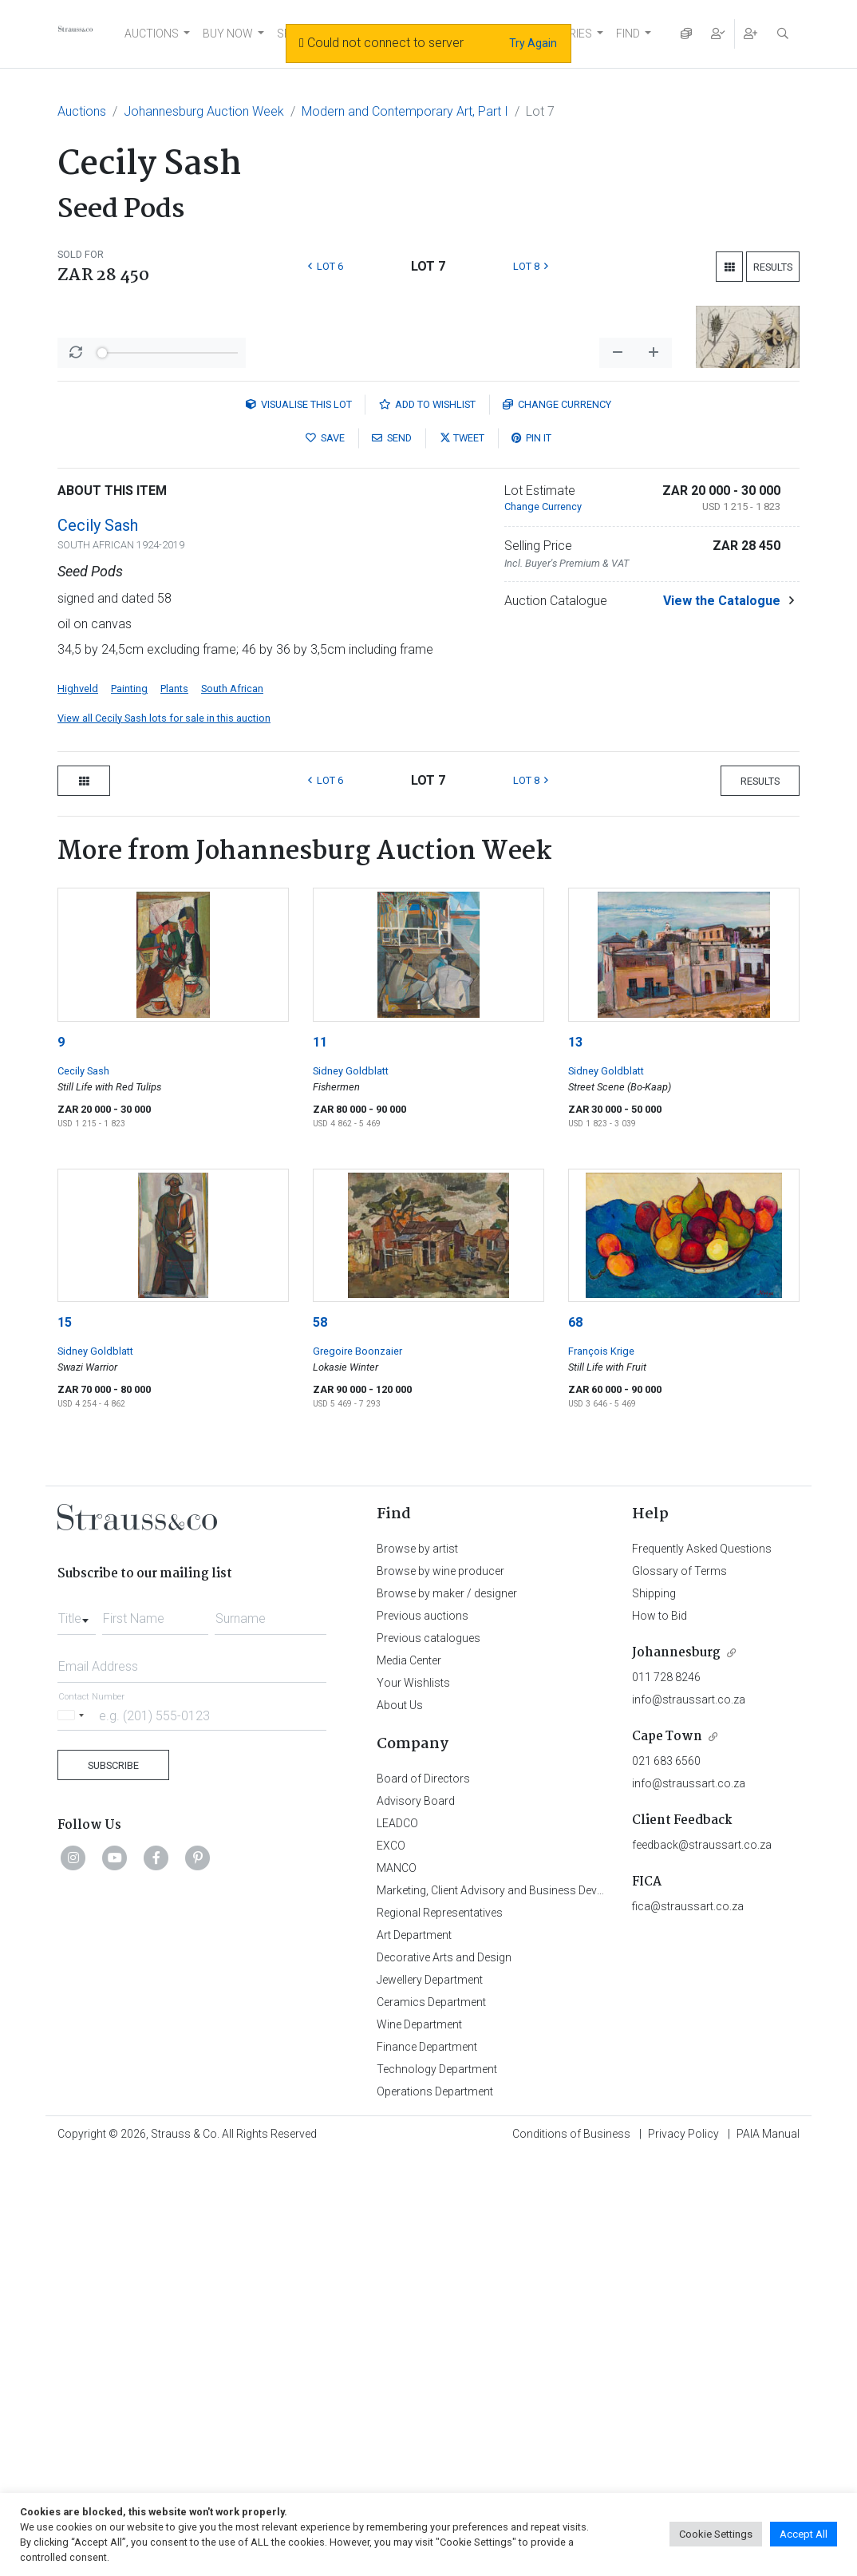  What do you see at coordinates (320, 1460) in the screenshot?
I see `11` at bounding box center [320, 1460].